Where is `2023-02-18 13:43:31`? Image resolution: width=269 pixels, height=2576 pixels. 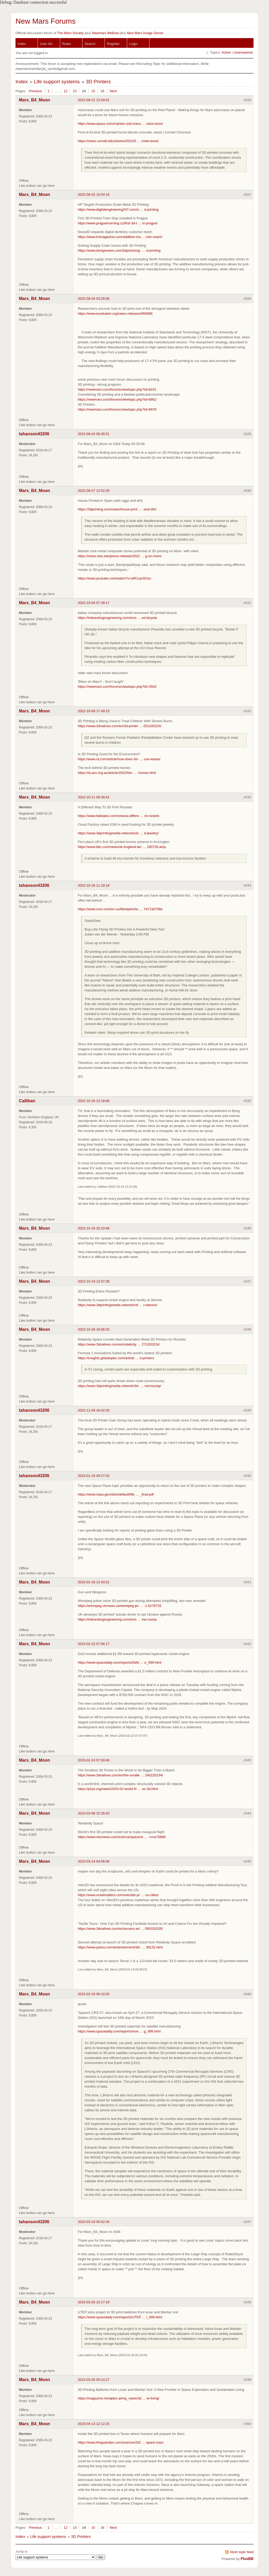 2023-02-18 13:43:31 is located at coordinates (94, 1582).